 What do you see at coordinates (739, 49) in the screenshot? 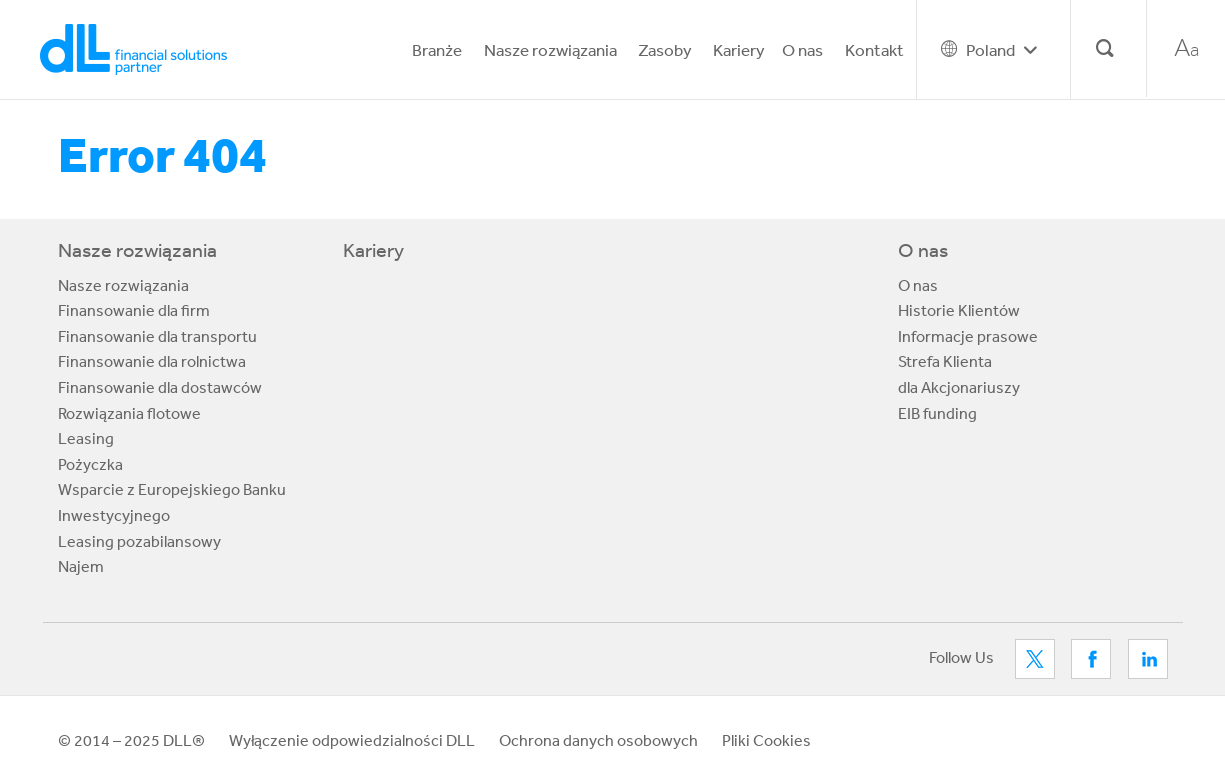
I see `Kariery` at bounding box center [739, 49].